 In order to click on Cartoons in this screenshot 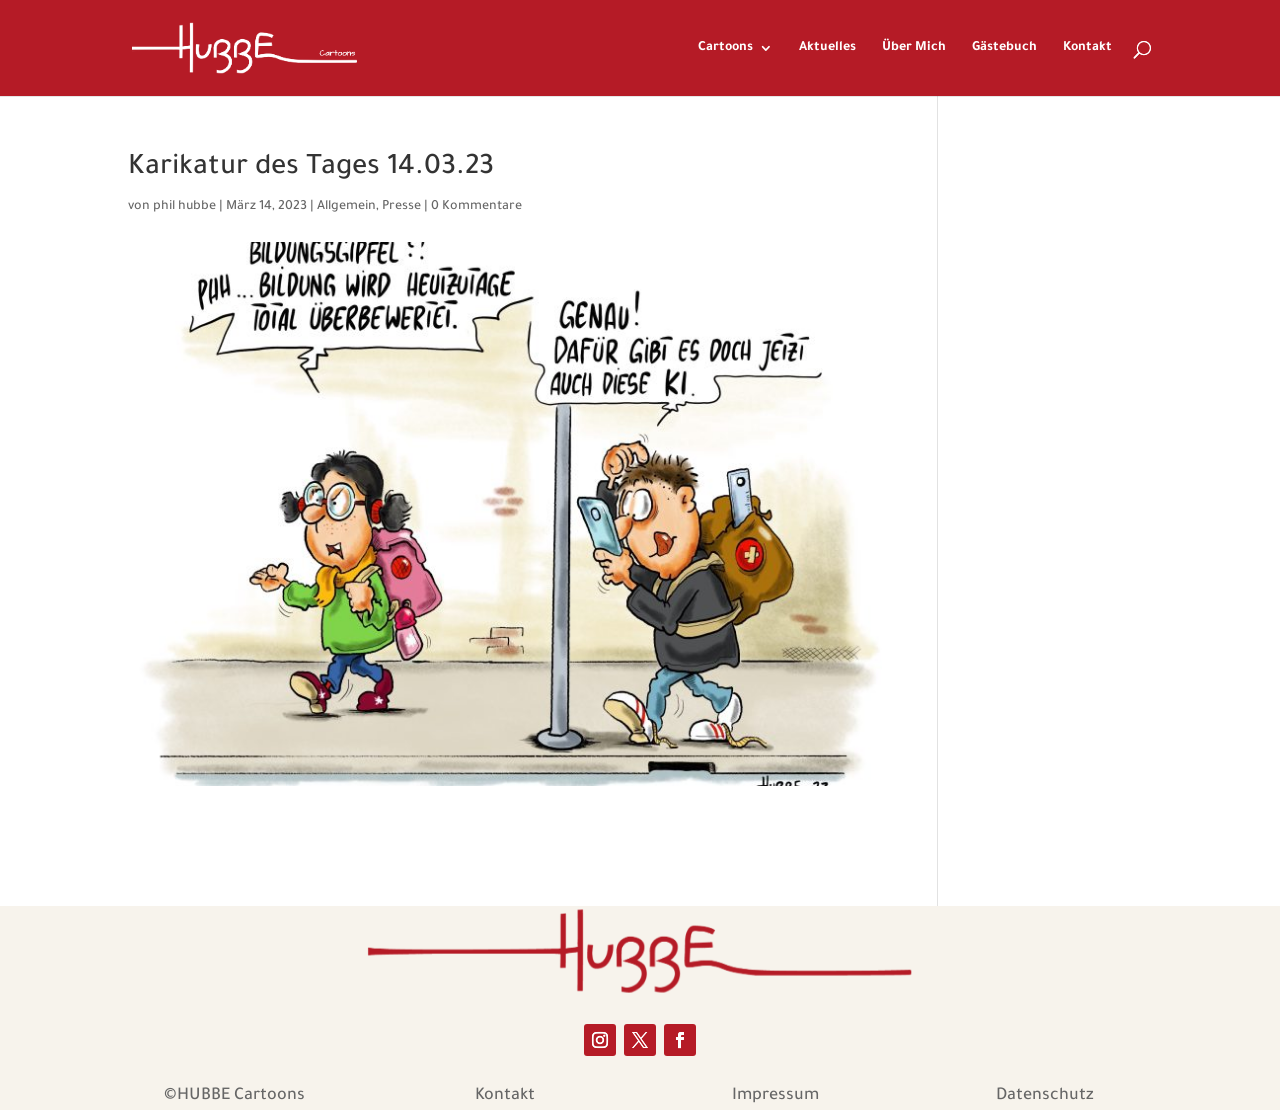, I will do `click(725, 48)`.